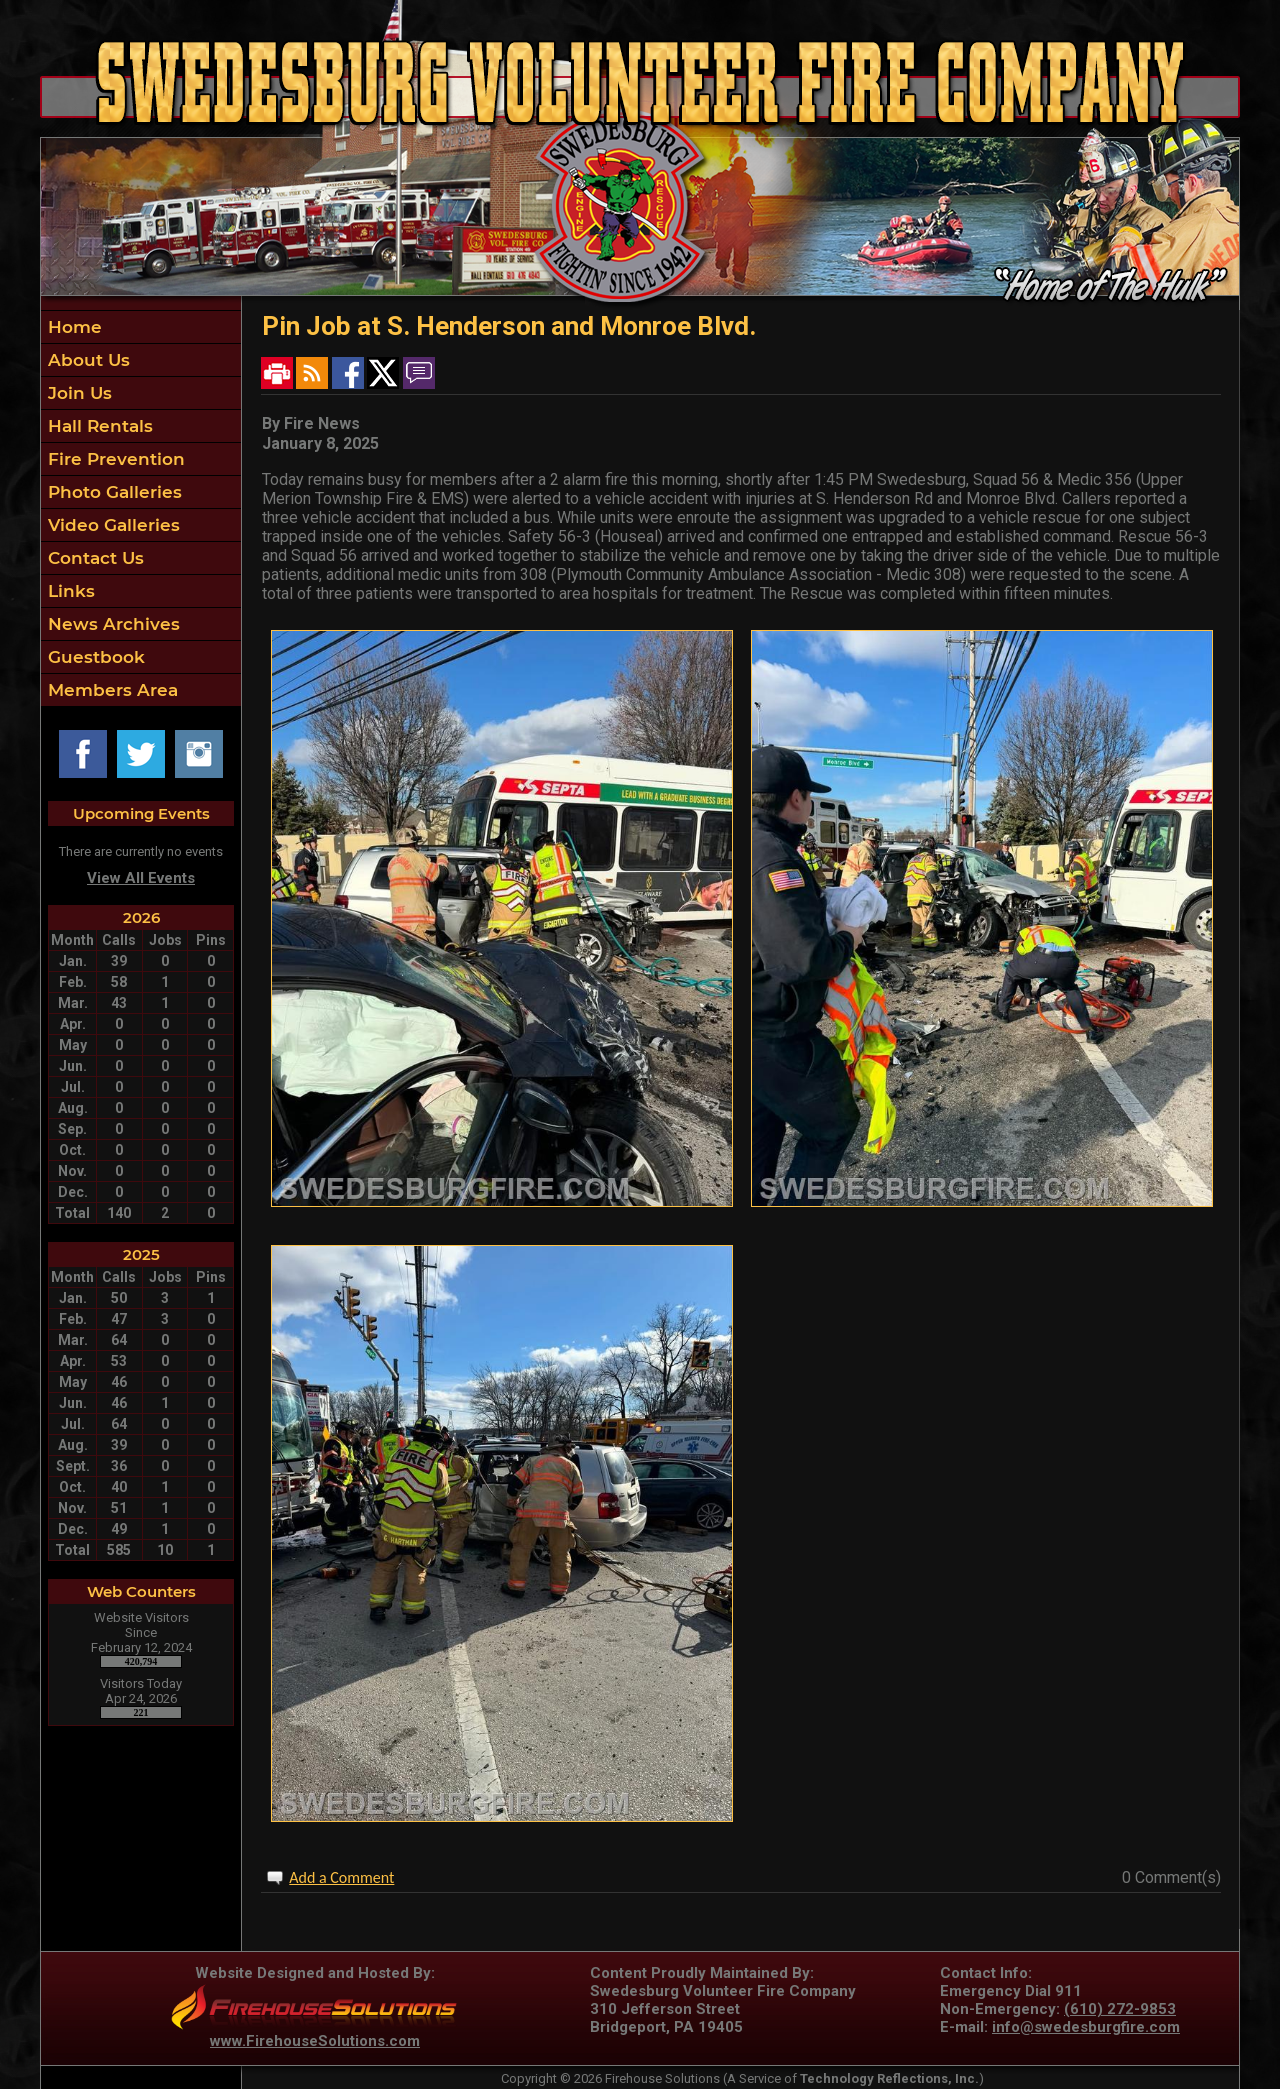  I want to click on Hall Rentals, so click(98, 426).